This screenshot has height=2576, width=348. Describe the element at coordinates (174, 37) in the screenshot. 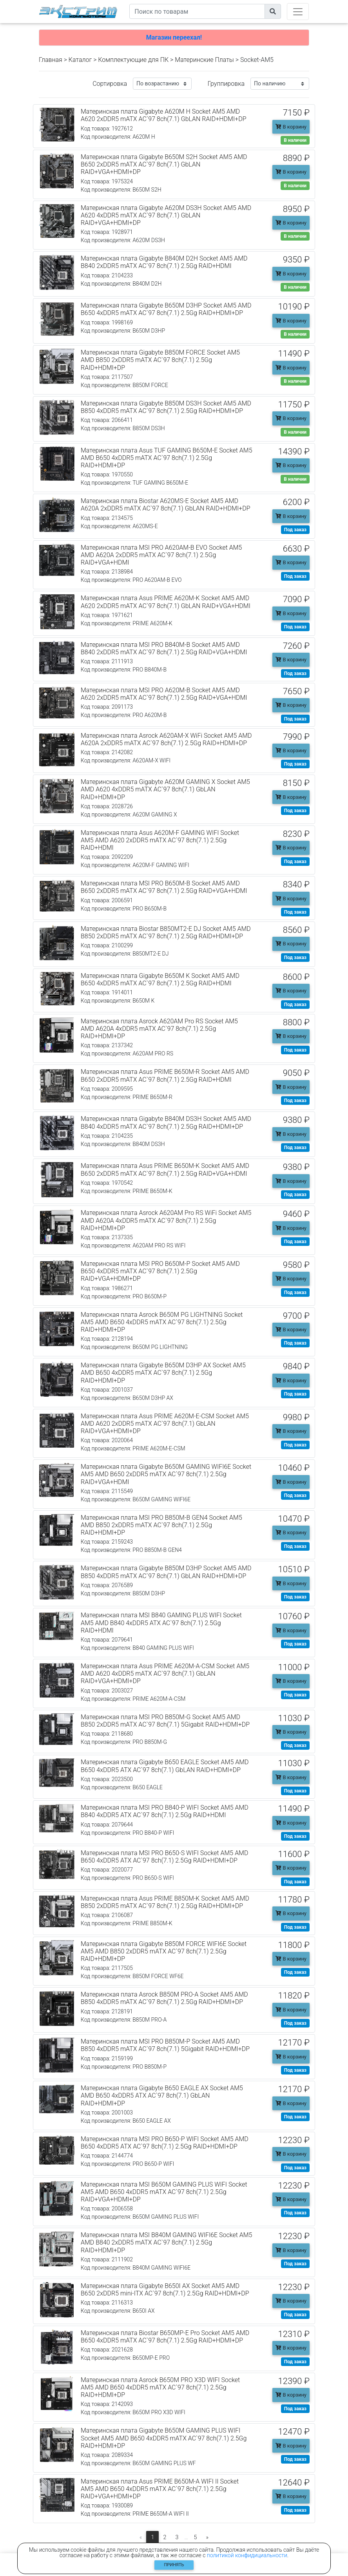

I see `Магазин переехал!` at that location.